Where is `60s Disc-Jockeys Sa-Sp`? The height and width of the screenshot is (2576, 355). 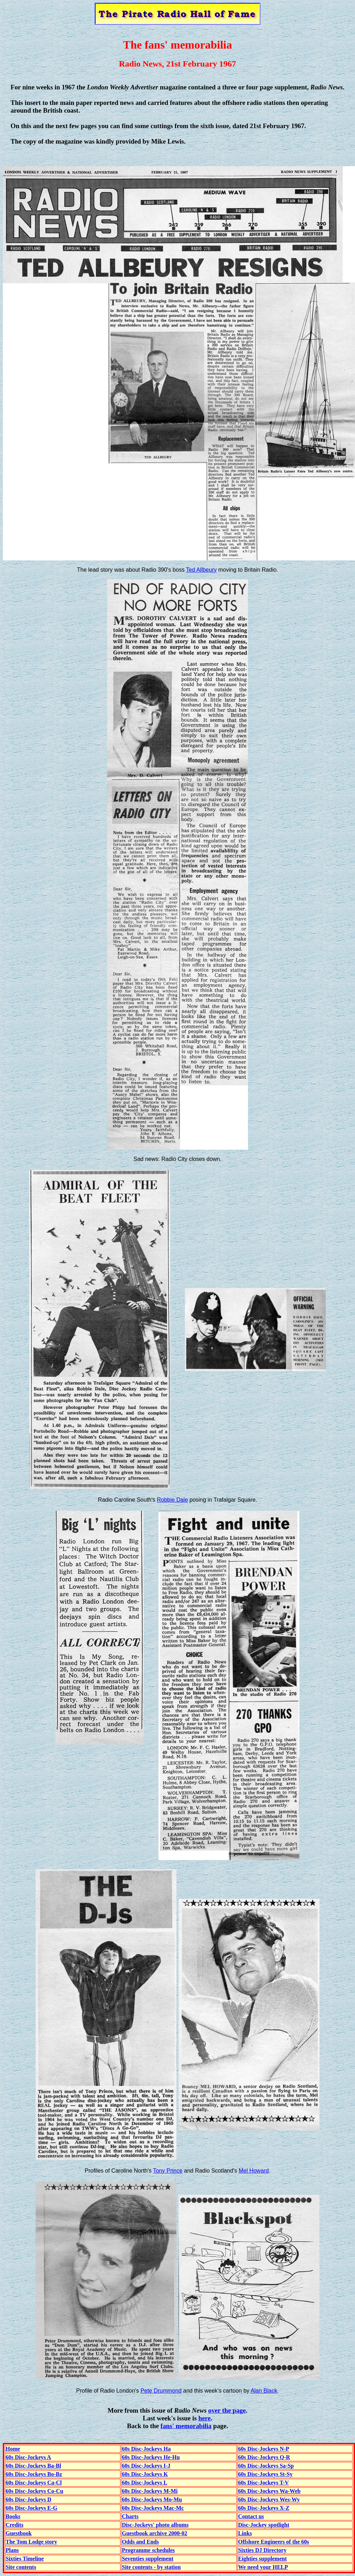 60s Disc-Jockeys Sa-Sp is located at coordinates (266, 2466).